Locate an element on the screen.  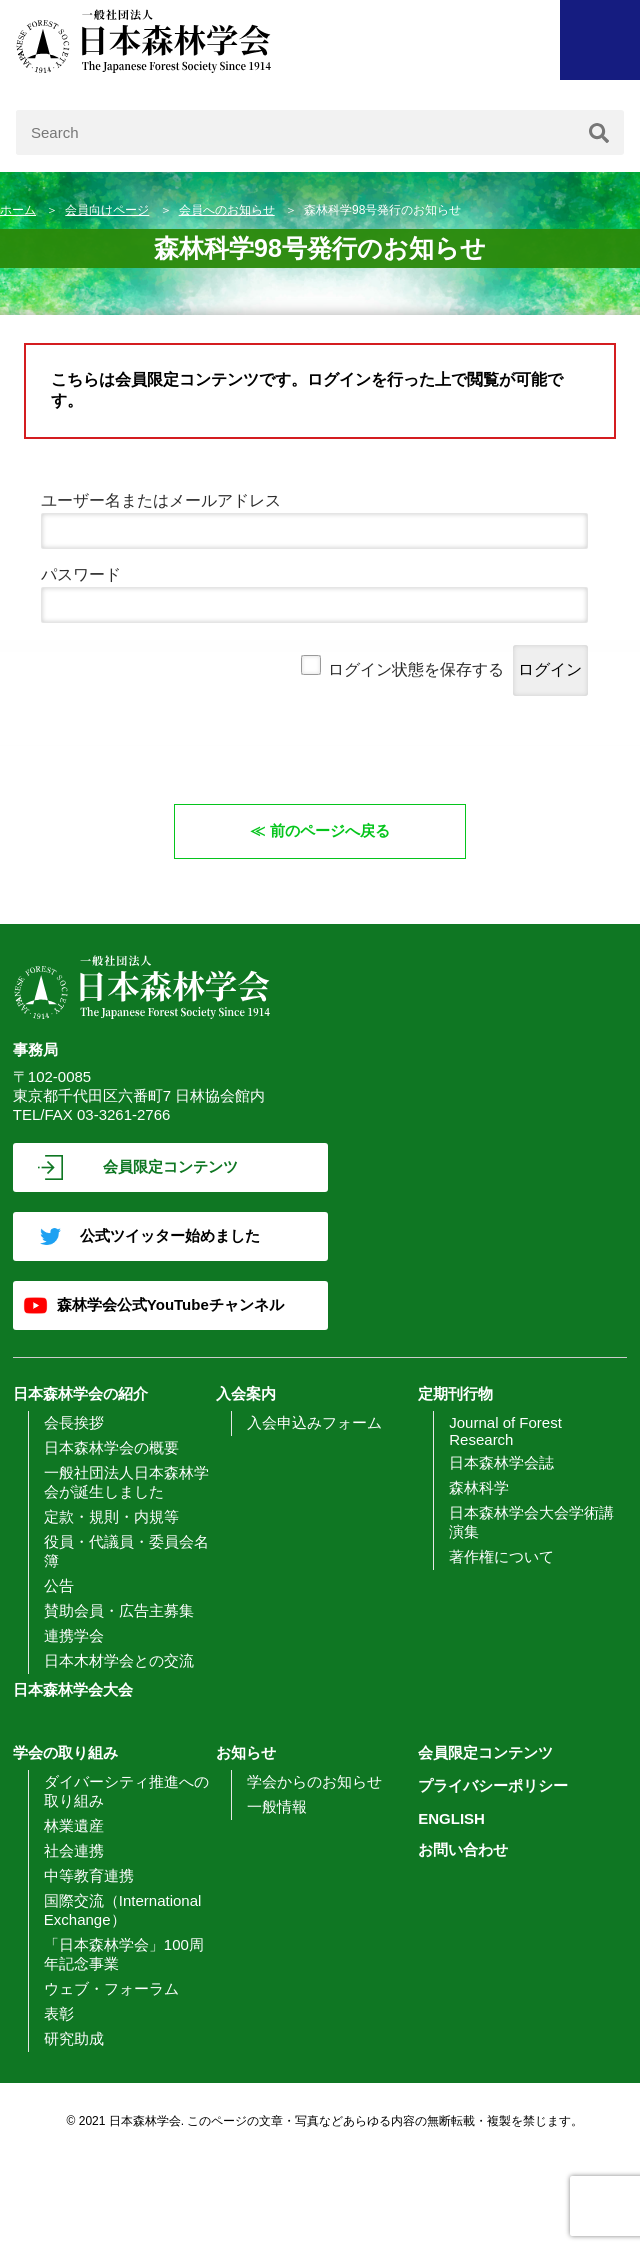
お知らせ is located at coordinates (246, 1752).